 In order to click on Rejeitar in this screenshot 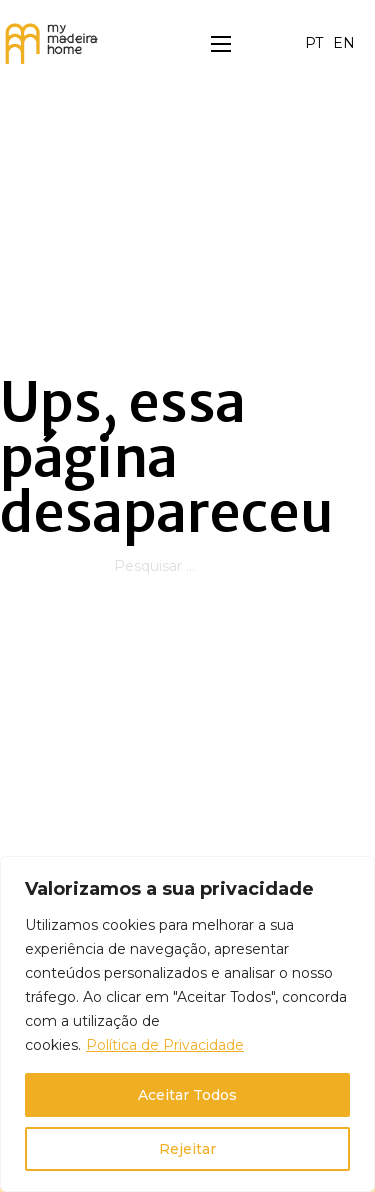, I will do `click(187, 1149)`.